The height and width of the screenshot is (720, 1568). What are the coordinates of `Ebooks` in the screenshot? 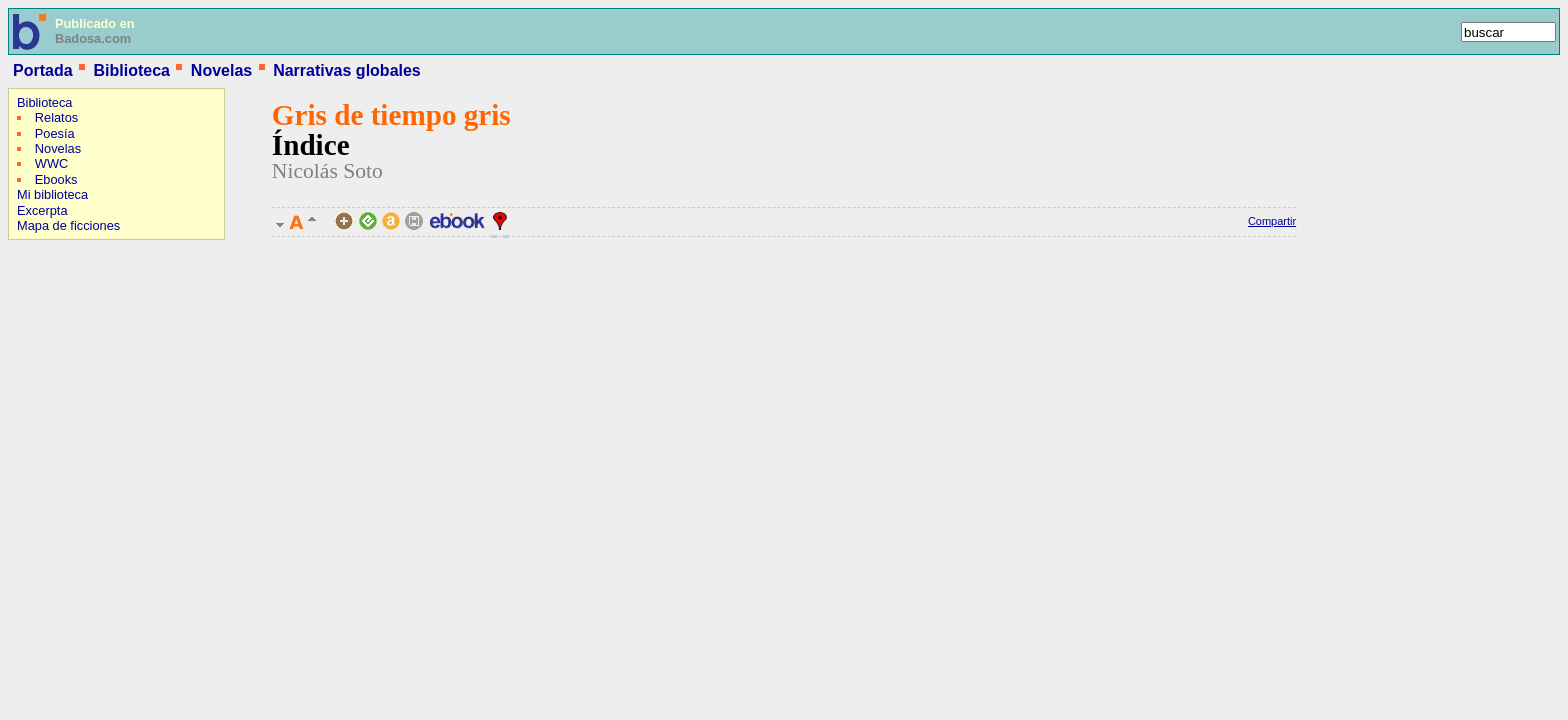 It's located at (56, 179).